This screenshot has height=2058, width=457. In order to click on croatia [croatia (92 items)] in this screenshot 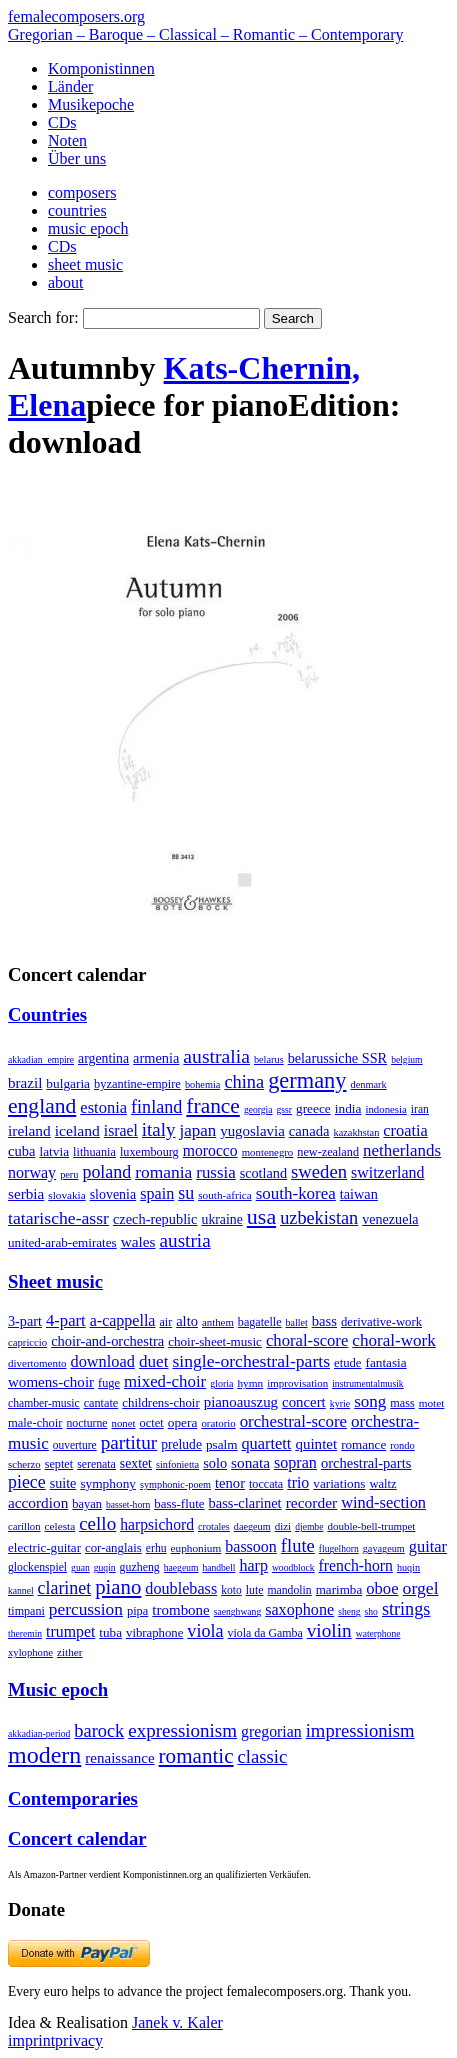, I will do `click(405, 1130)`.